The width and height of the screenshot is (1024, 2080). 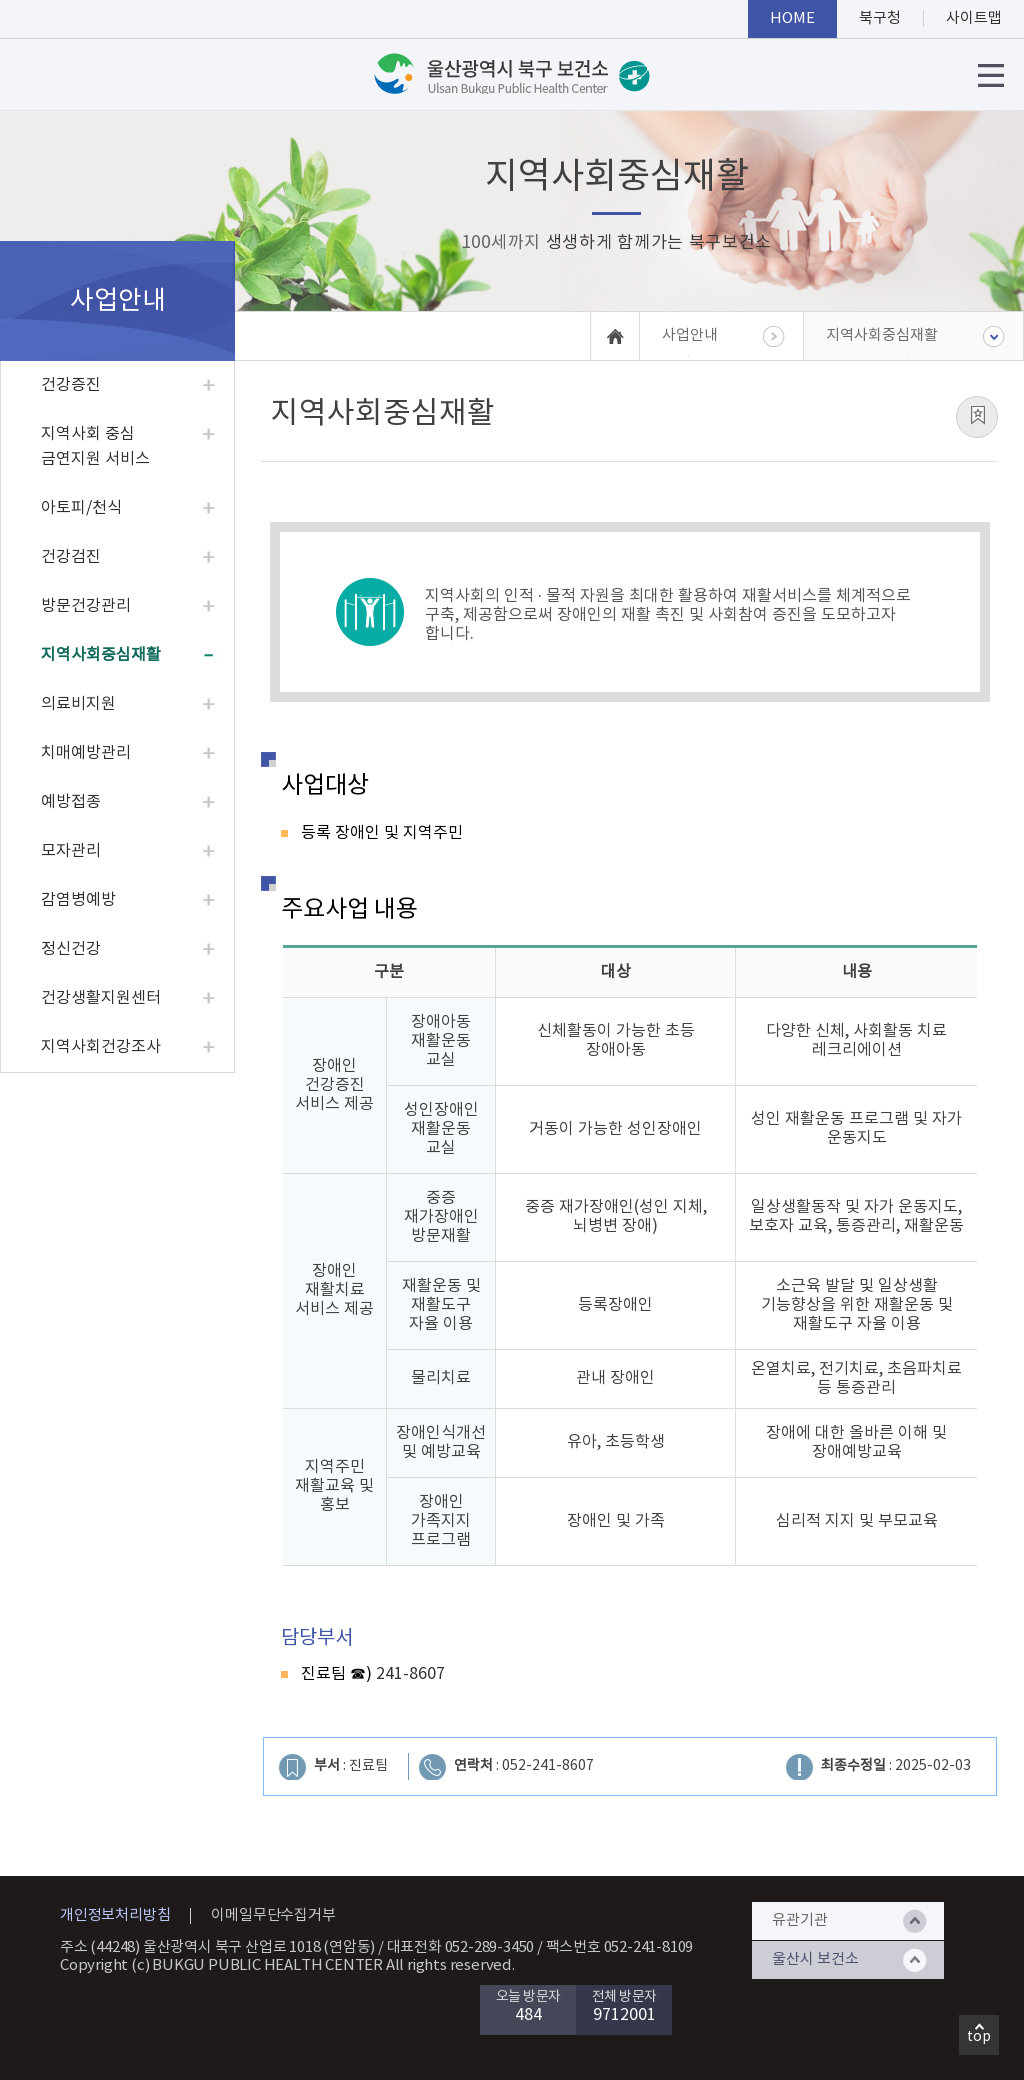 What do you see at coordinates (408, 1674) in the screenshot?
I see `241-8607` at bounding box center [408, 1674].